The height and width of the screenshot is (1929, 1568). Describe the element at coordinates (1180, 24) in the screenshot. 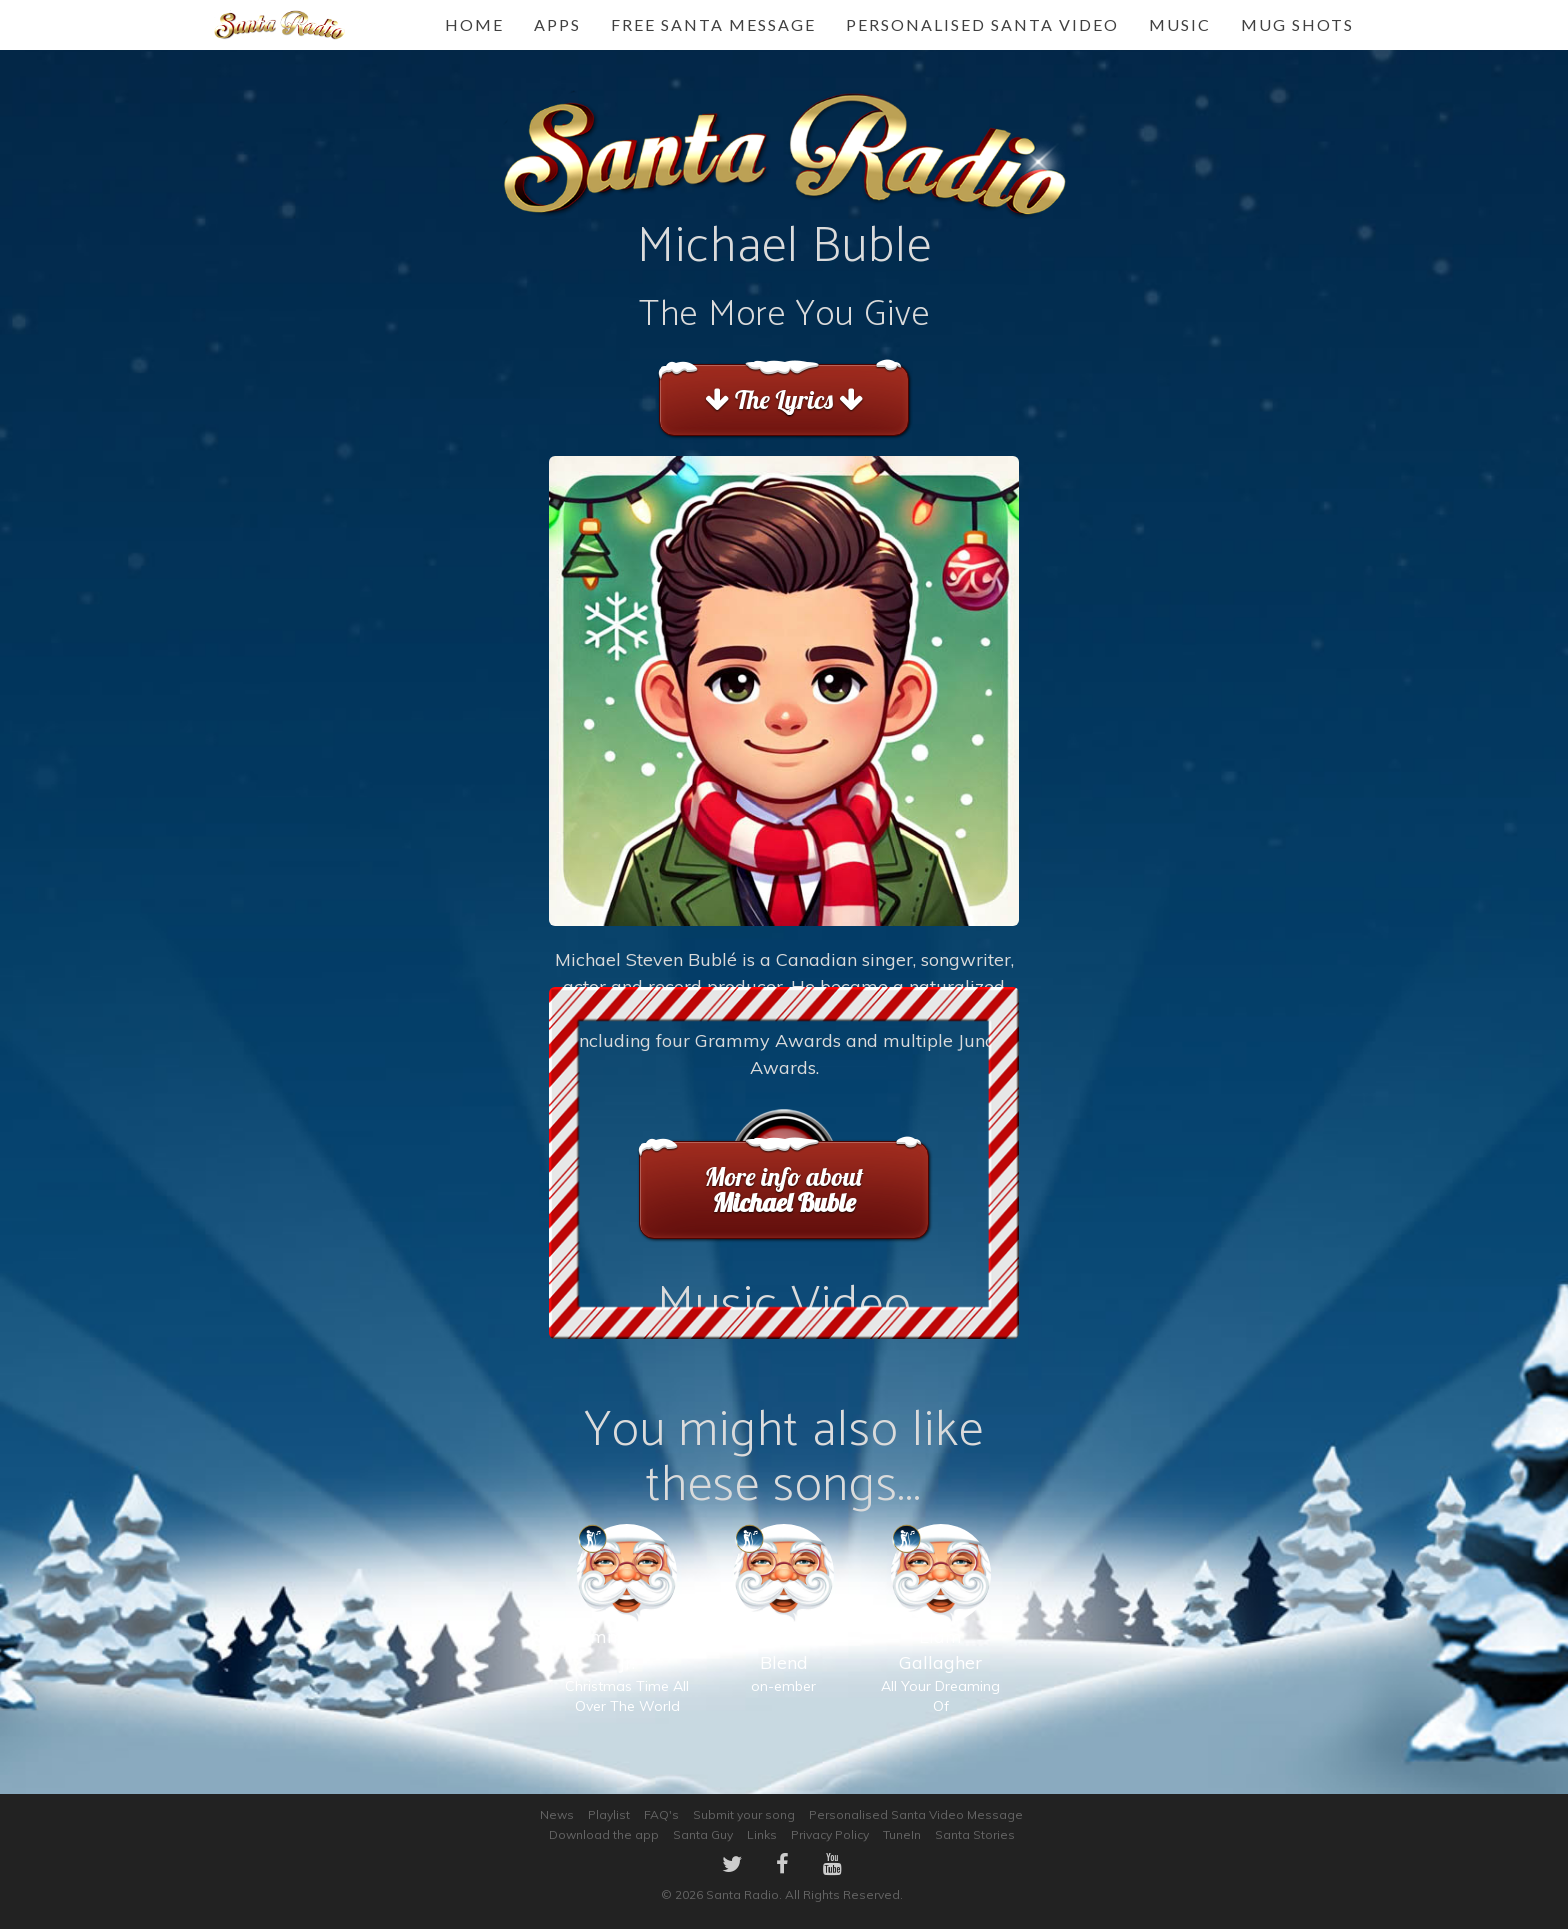

I see `Music` at that location.